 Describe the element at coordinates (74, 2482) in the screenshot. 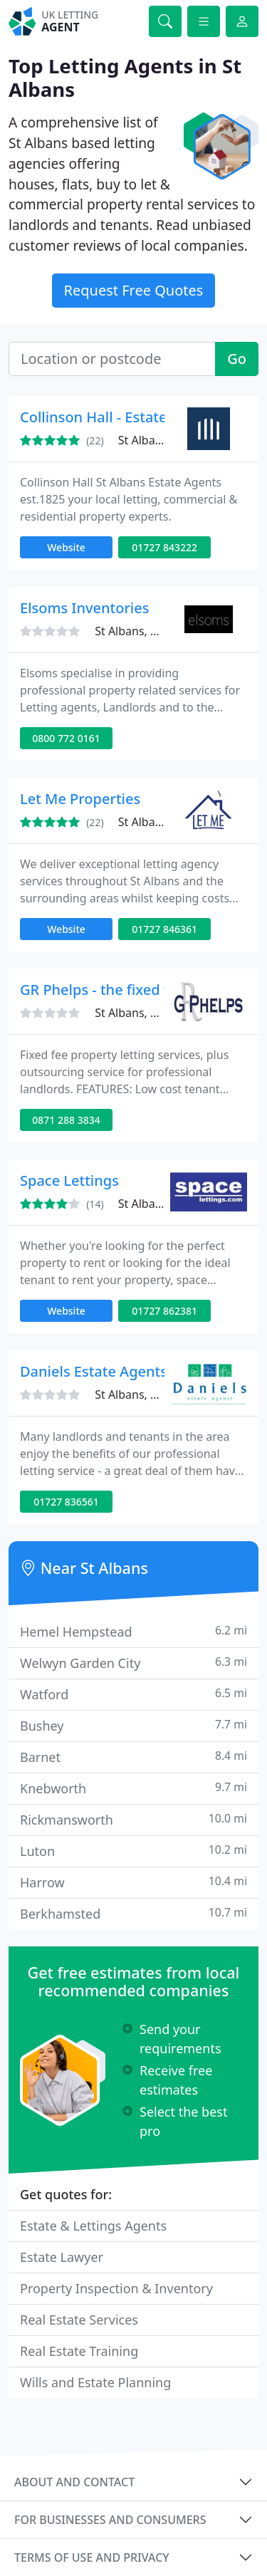

I see `About and contact` at that location.